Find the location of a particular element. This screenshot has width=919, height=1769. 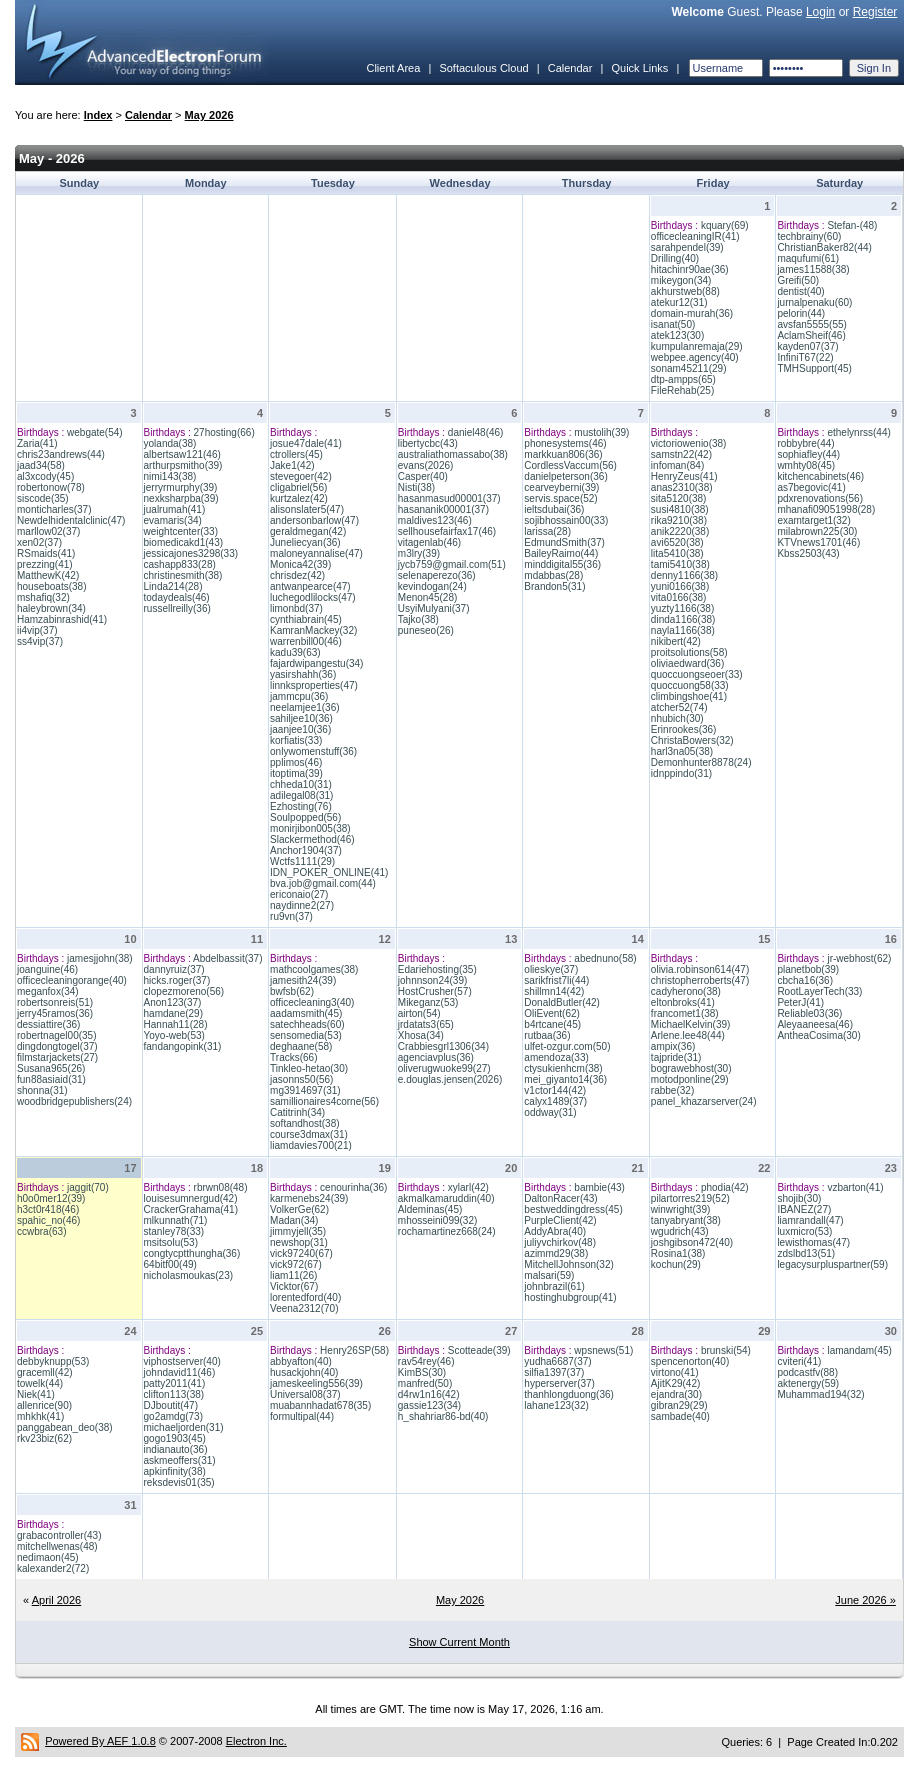

antwanpearce(47) is located at coordinates (310, 586).